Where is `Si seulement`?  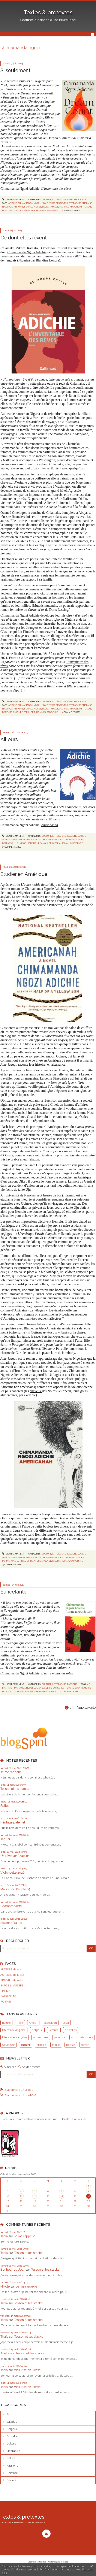 Si seulement is located at coordinates (15, 70).